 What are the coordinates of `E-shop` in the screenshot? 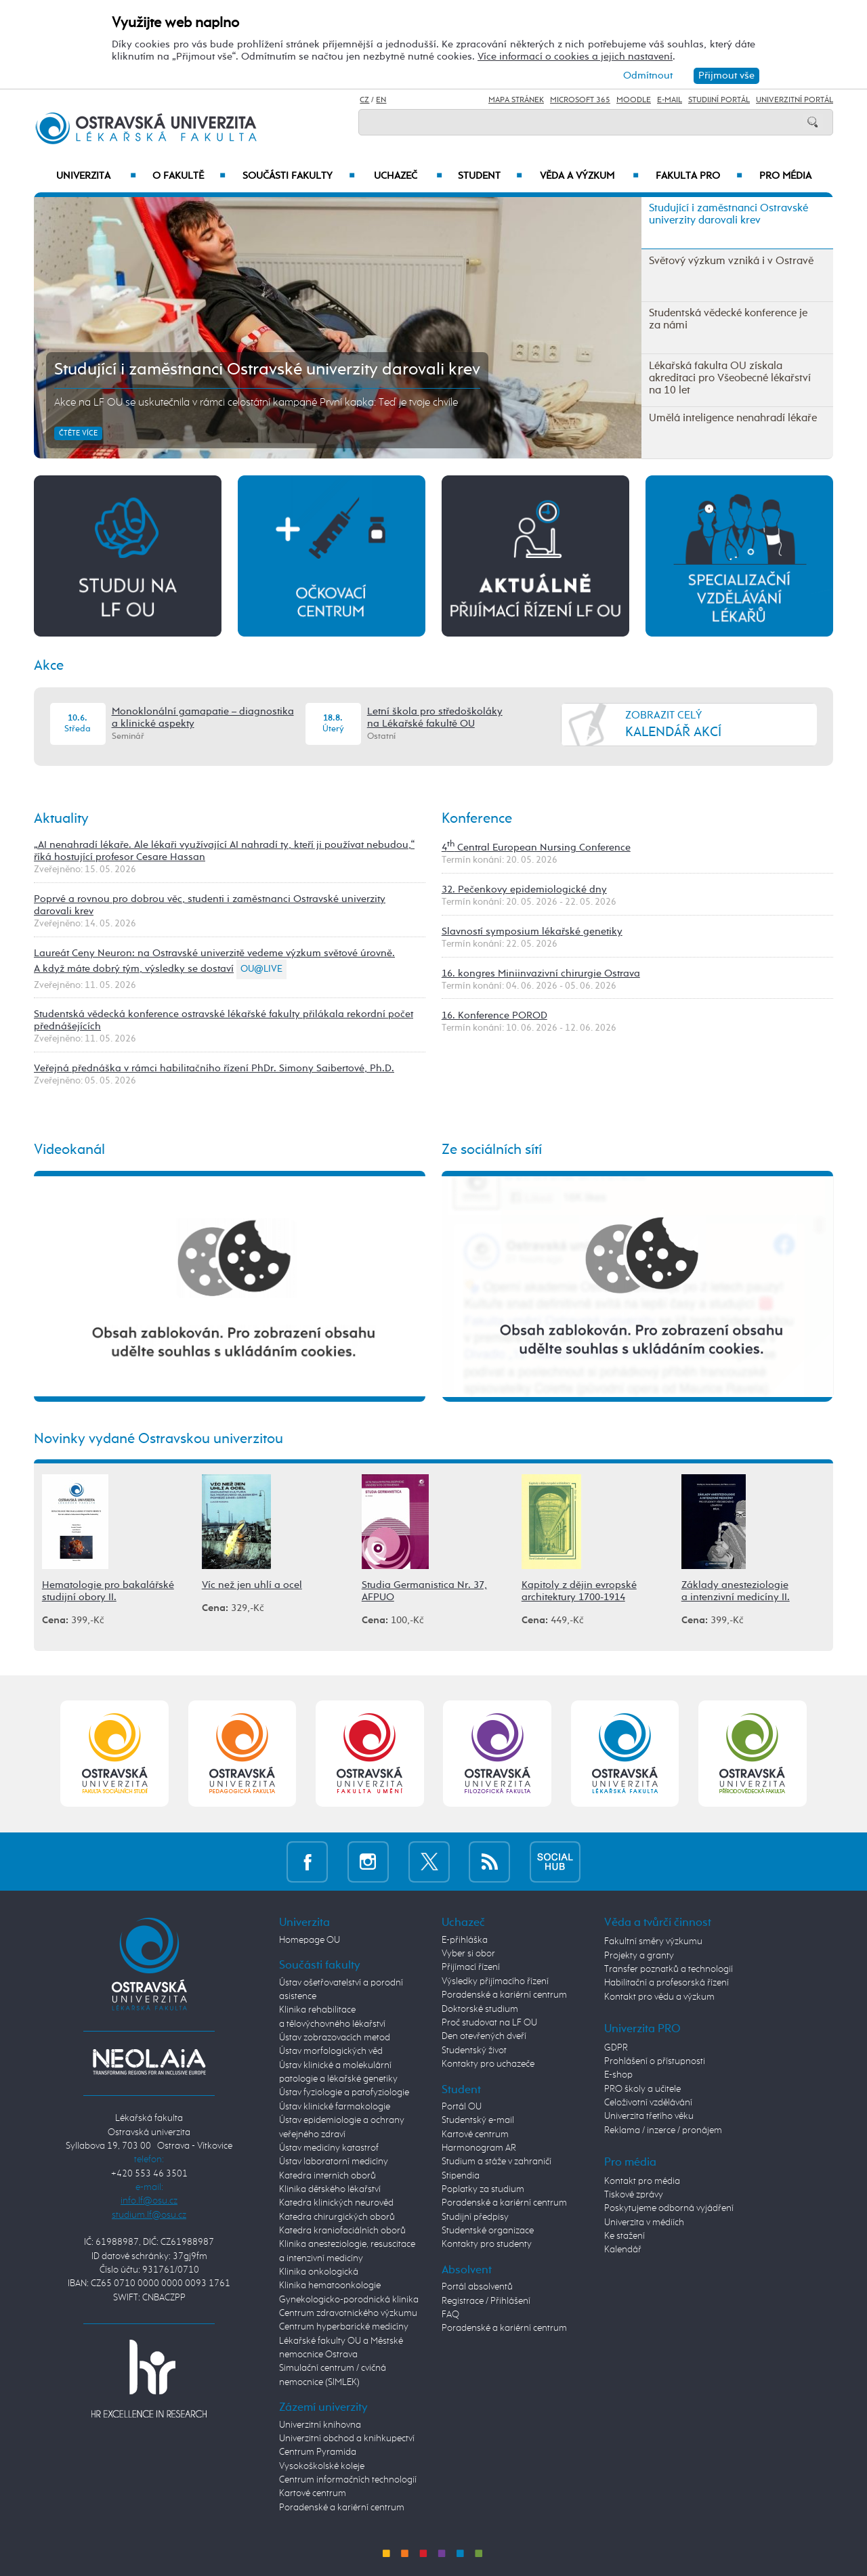 It's located at (618, 2075).